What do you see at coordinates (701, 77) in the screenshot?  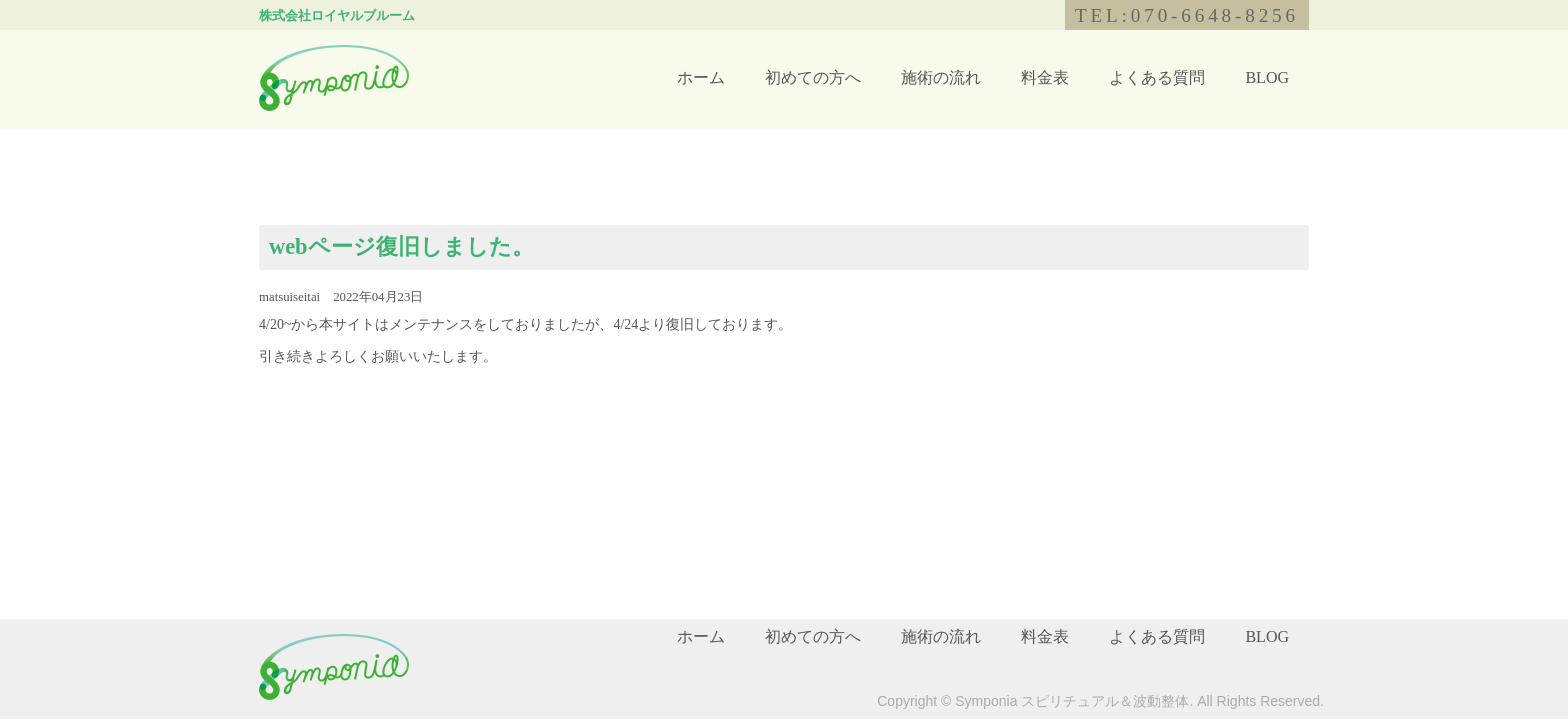 I see `ホーム` at bounding box center [701, 77].